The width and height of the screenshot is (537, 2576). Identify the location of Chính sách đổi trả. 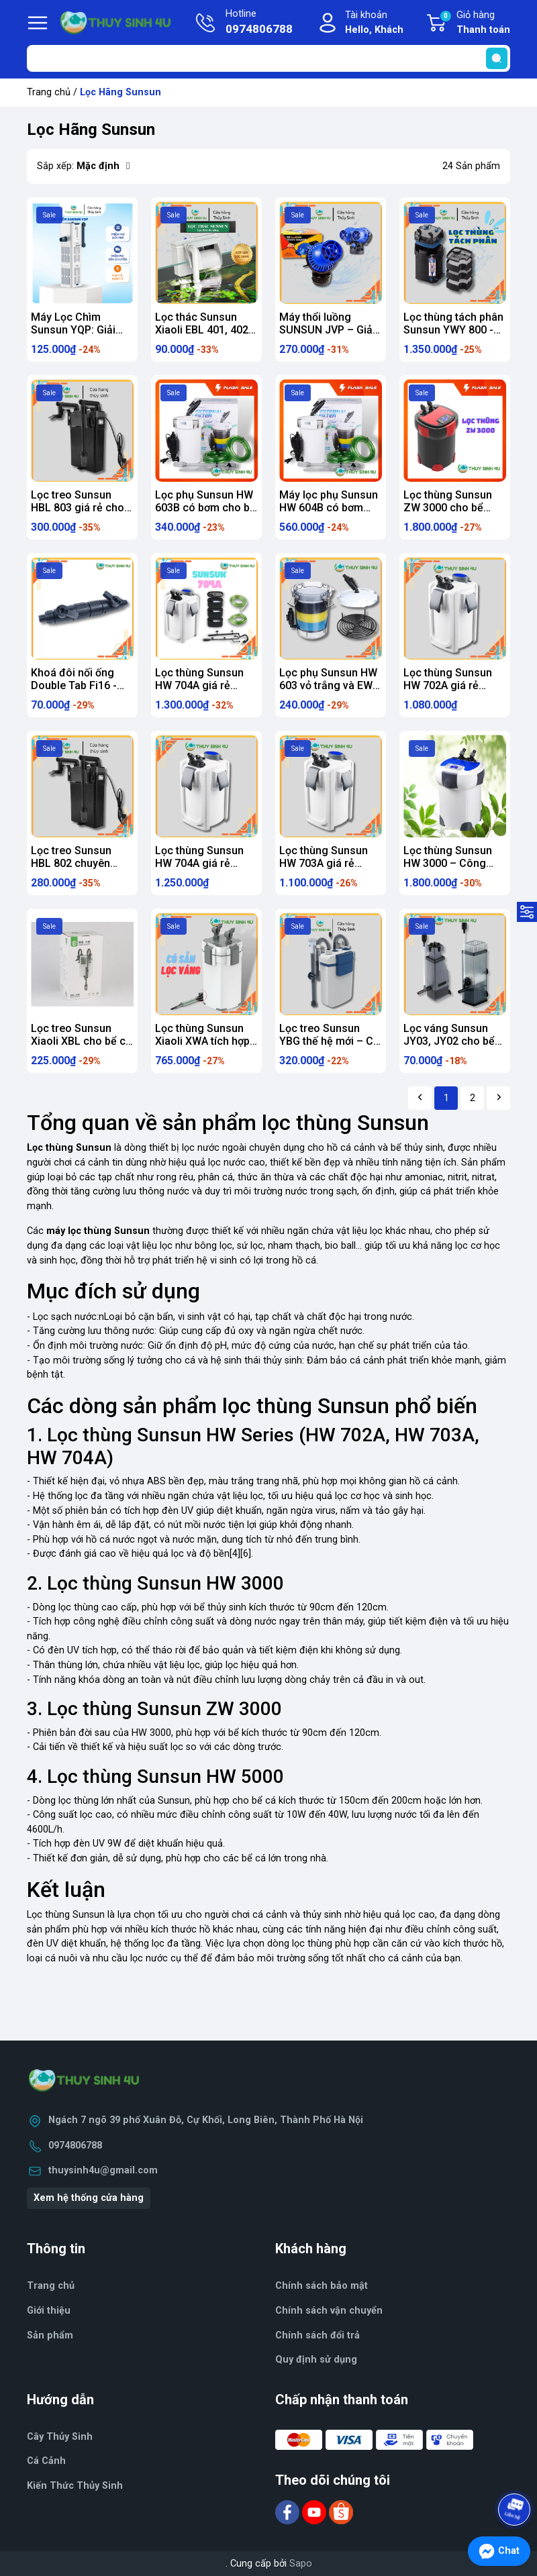
(317, 2335).